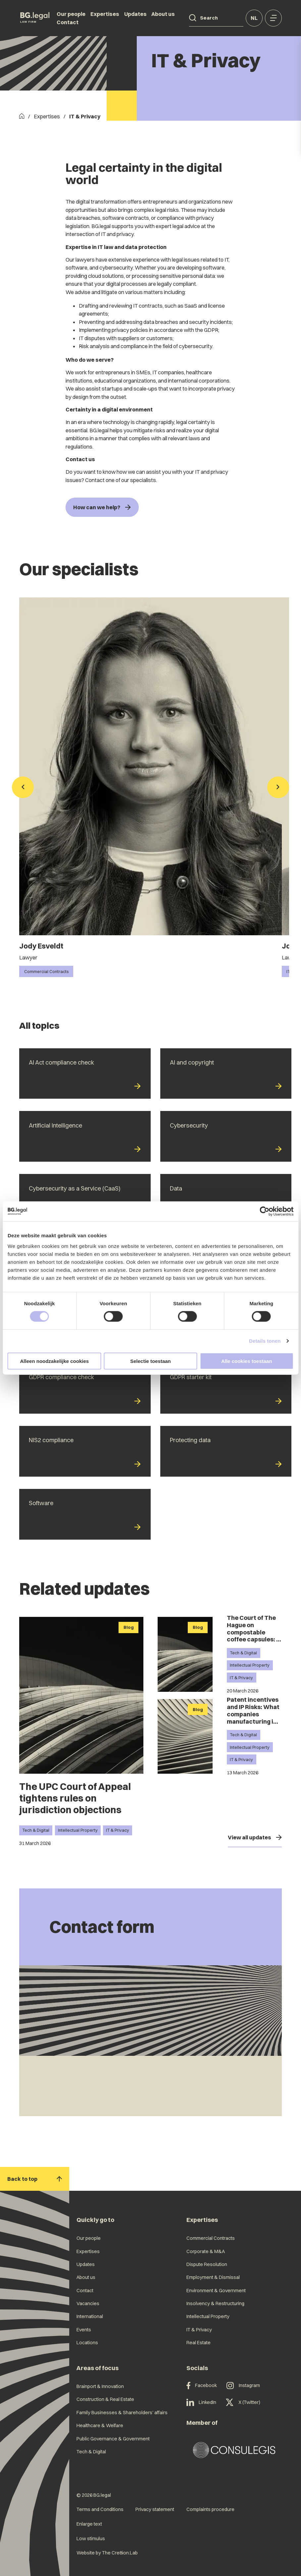 This screenshot has width=301, height=2576. What do you see at coordinates (264, 1211) in the screenshot?
I see `[Cookiebot van Usercentrics - opent in een nieuw venster]` at bounding box center [264, 1211].